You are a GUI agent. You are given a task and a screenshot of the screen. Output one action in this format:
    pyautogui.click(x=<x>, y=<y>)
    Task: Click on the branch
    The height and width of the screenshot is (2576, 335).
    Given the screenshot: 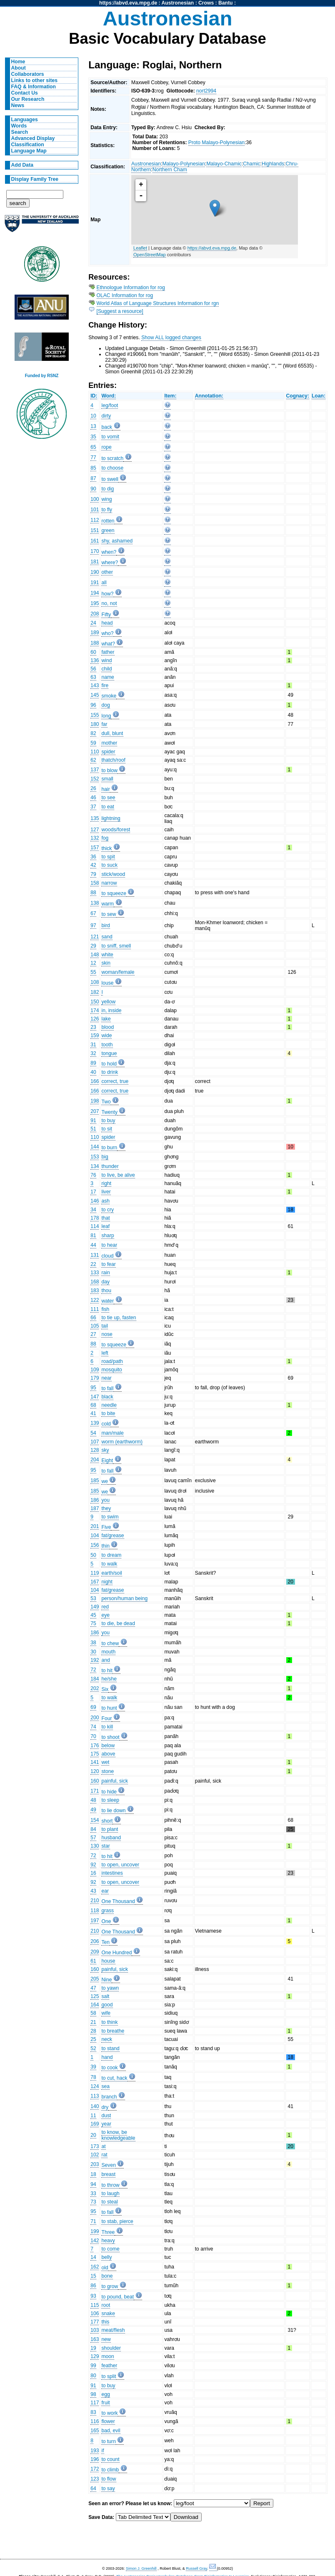 What is the action you would take?
    pyautogui.click(x=109, y=2097)
    